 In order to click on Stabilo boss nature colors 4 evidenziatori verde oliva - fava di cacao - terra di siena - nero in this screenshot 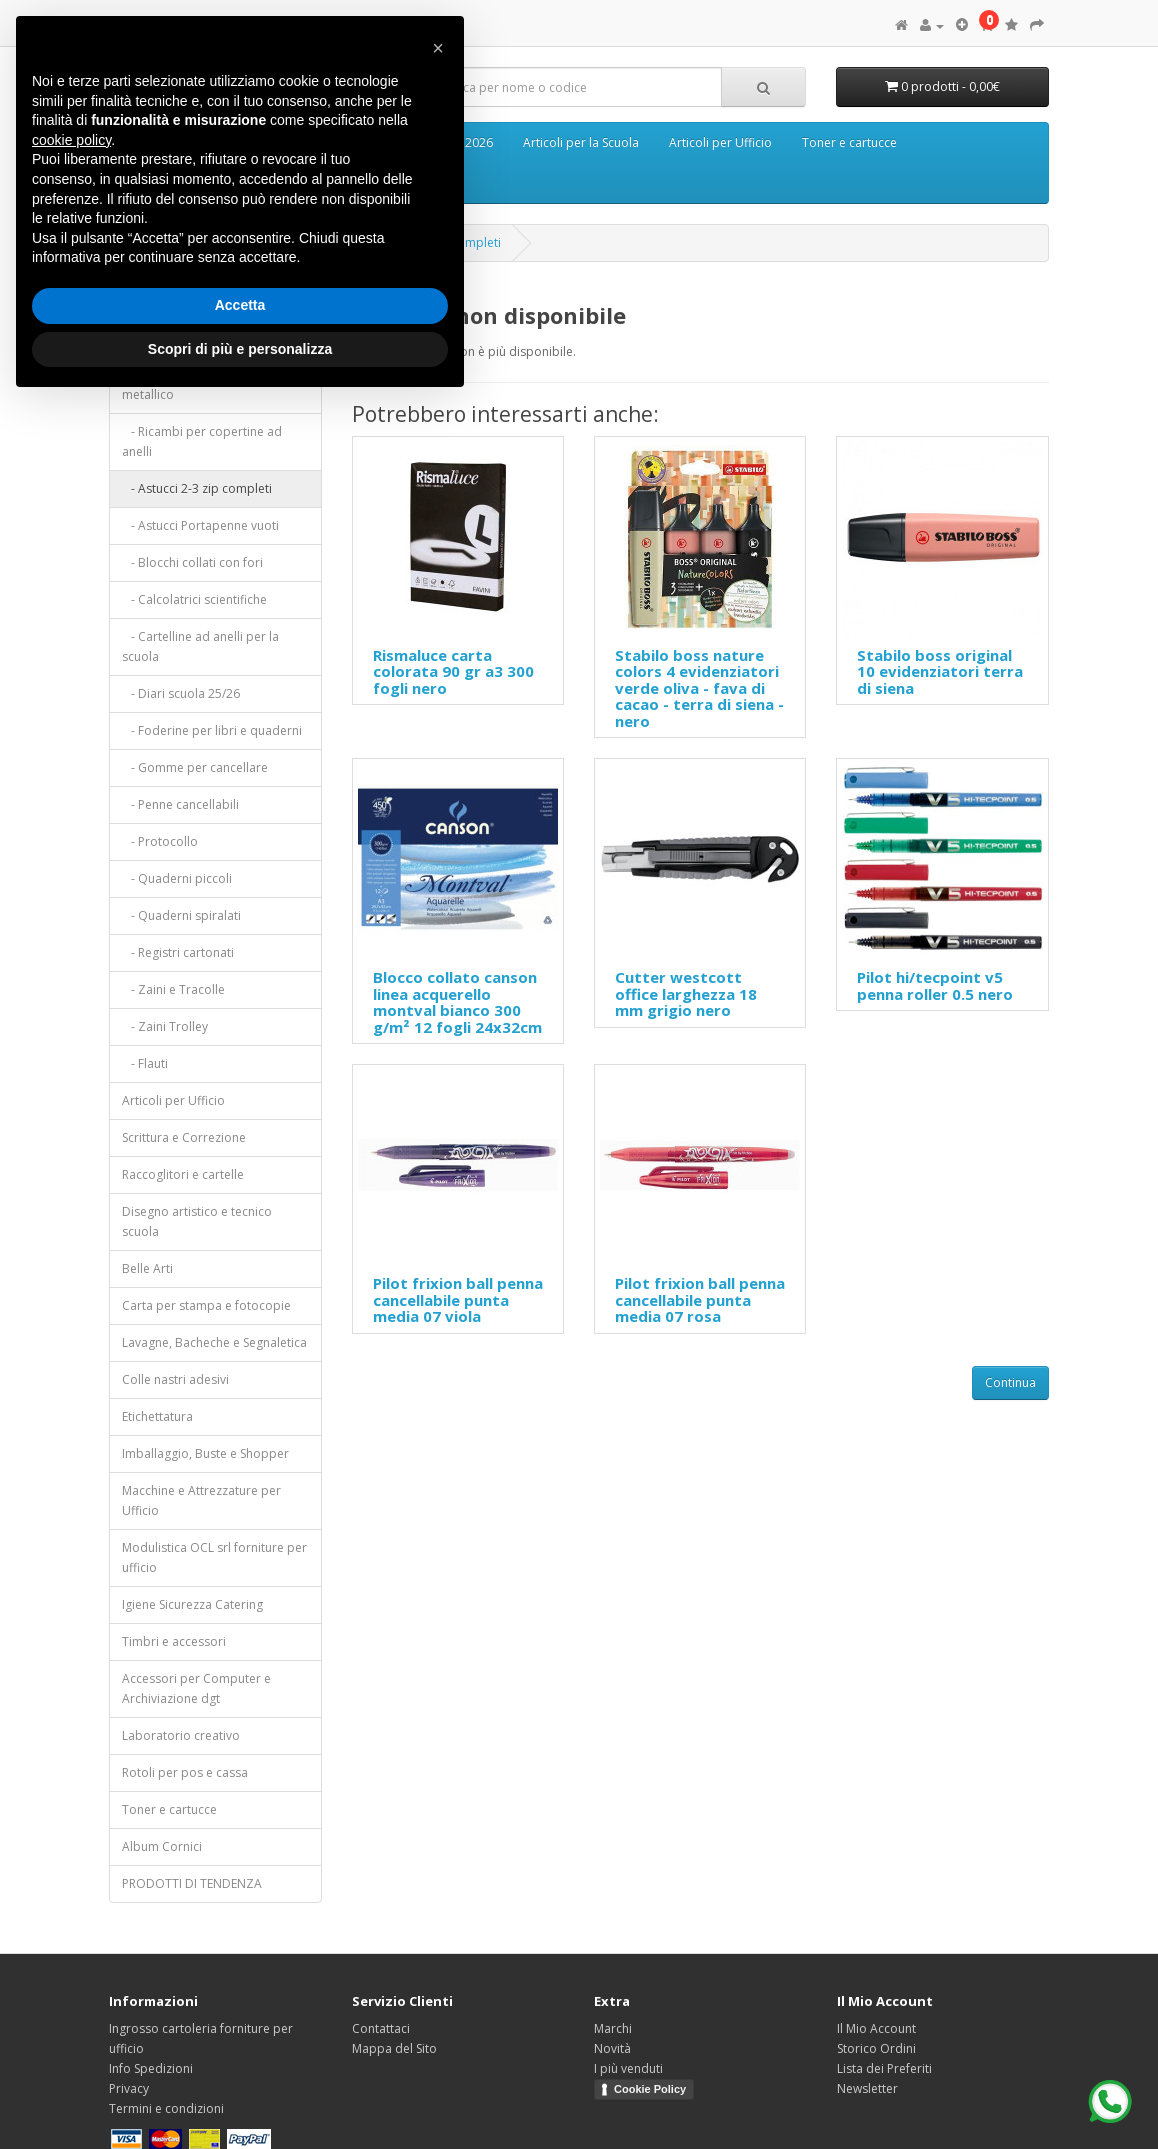, I will do `click(699, 688)`.